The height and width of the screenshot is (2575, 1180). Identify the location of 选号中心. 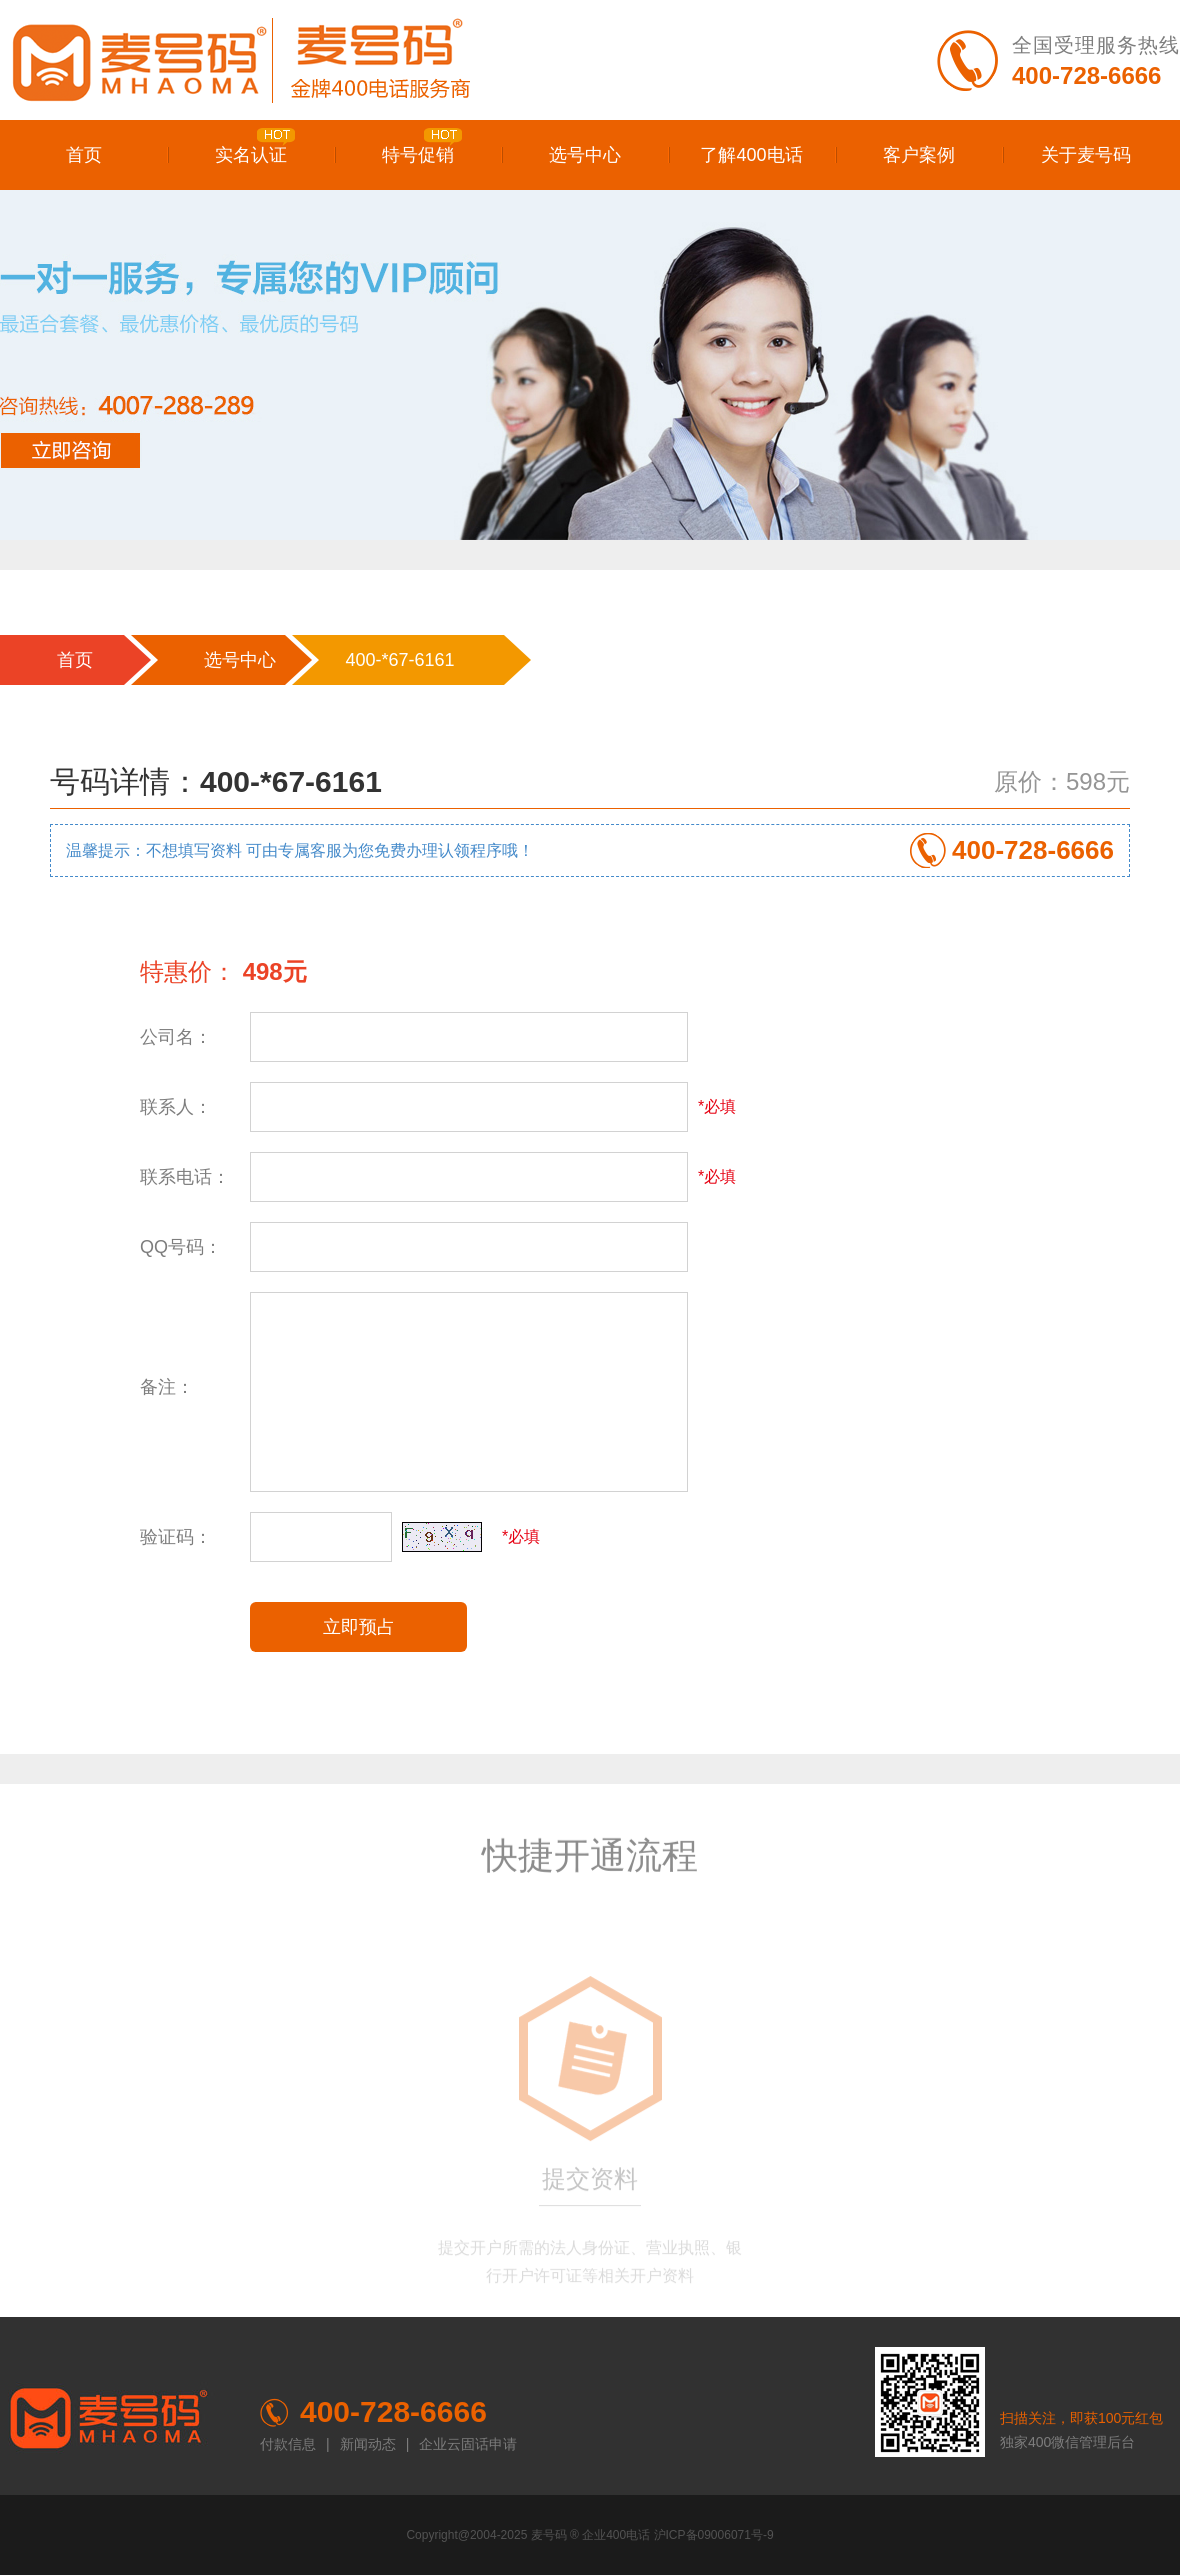
(585, 155).